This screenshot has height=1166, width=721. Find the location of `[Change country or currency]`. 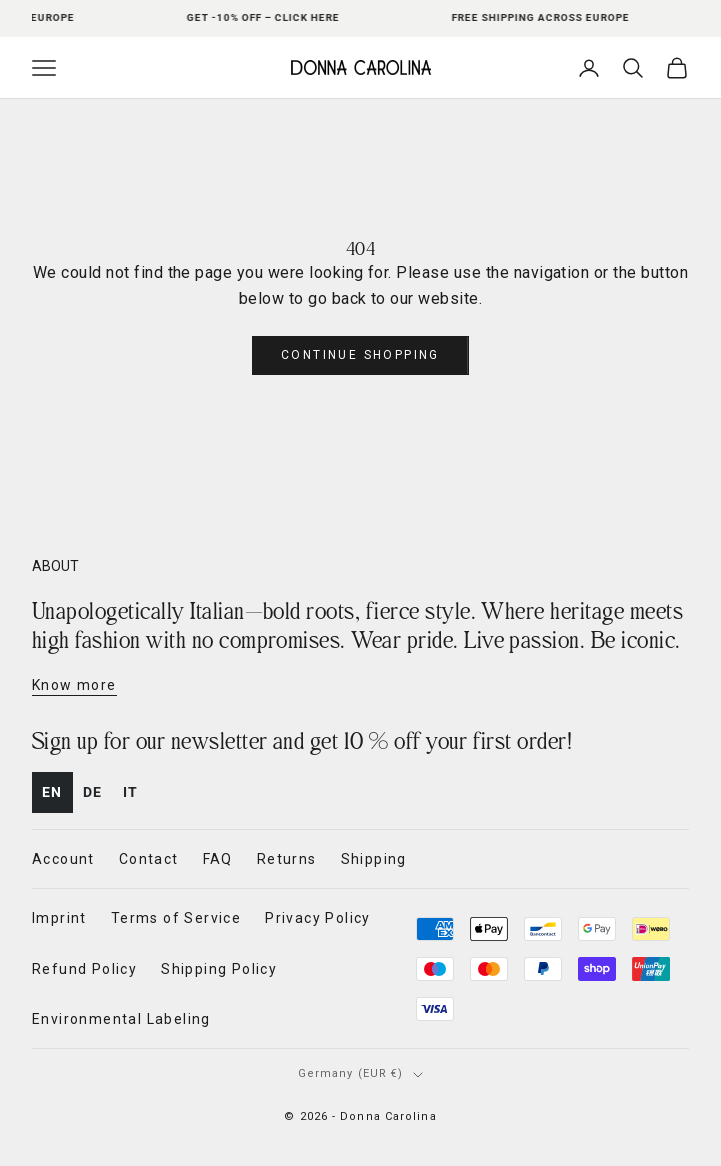

[Change country or currency] is located at coordinates (361, 1074).